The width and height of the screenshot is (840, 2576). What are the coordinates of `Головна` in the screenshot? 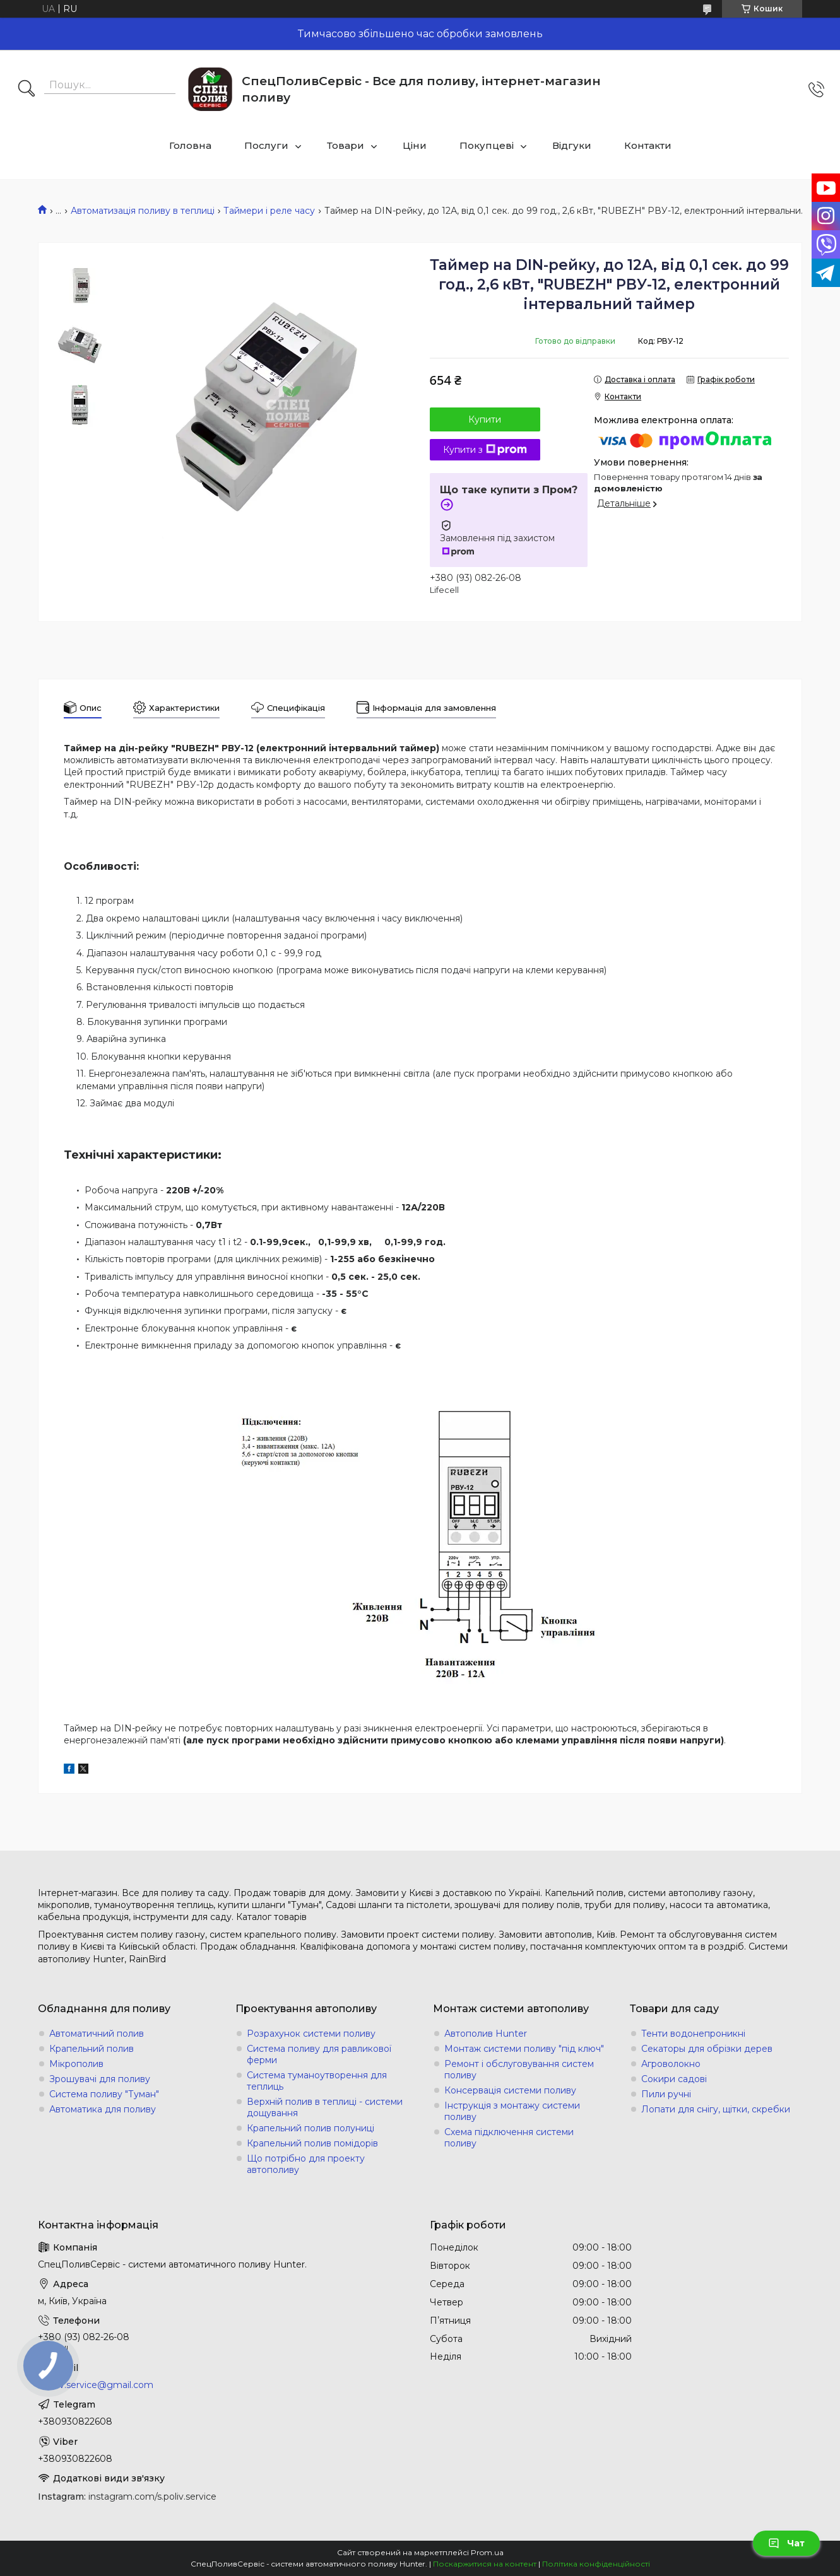 It's located at (190, 145).